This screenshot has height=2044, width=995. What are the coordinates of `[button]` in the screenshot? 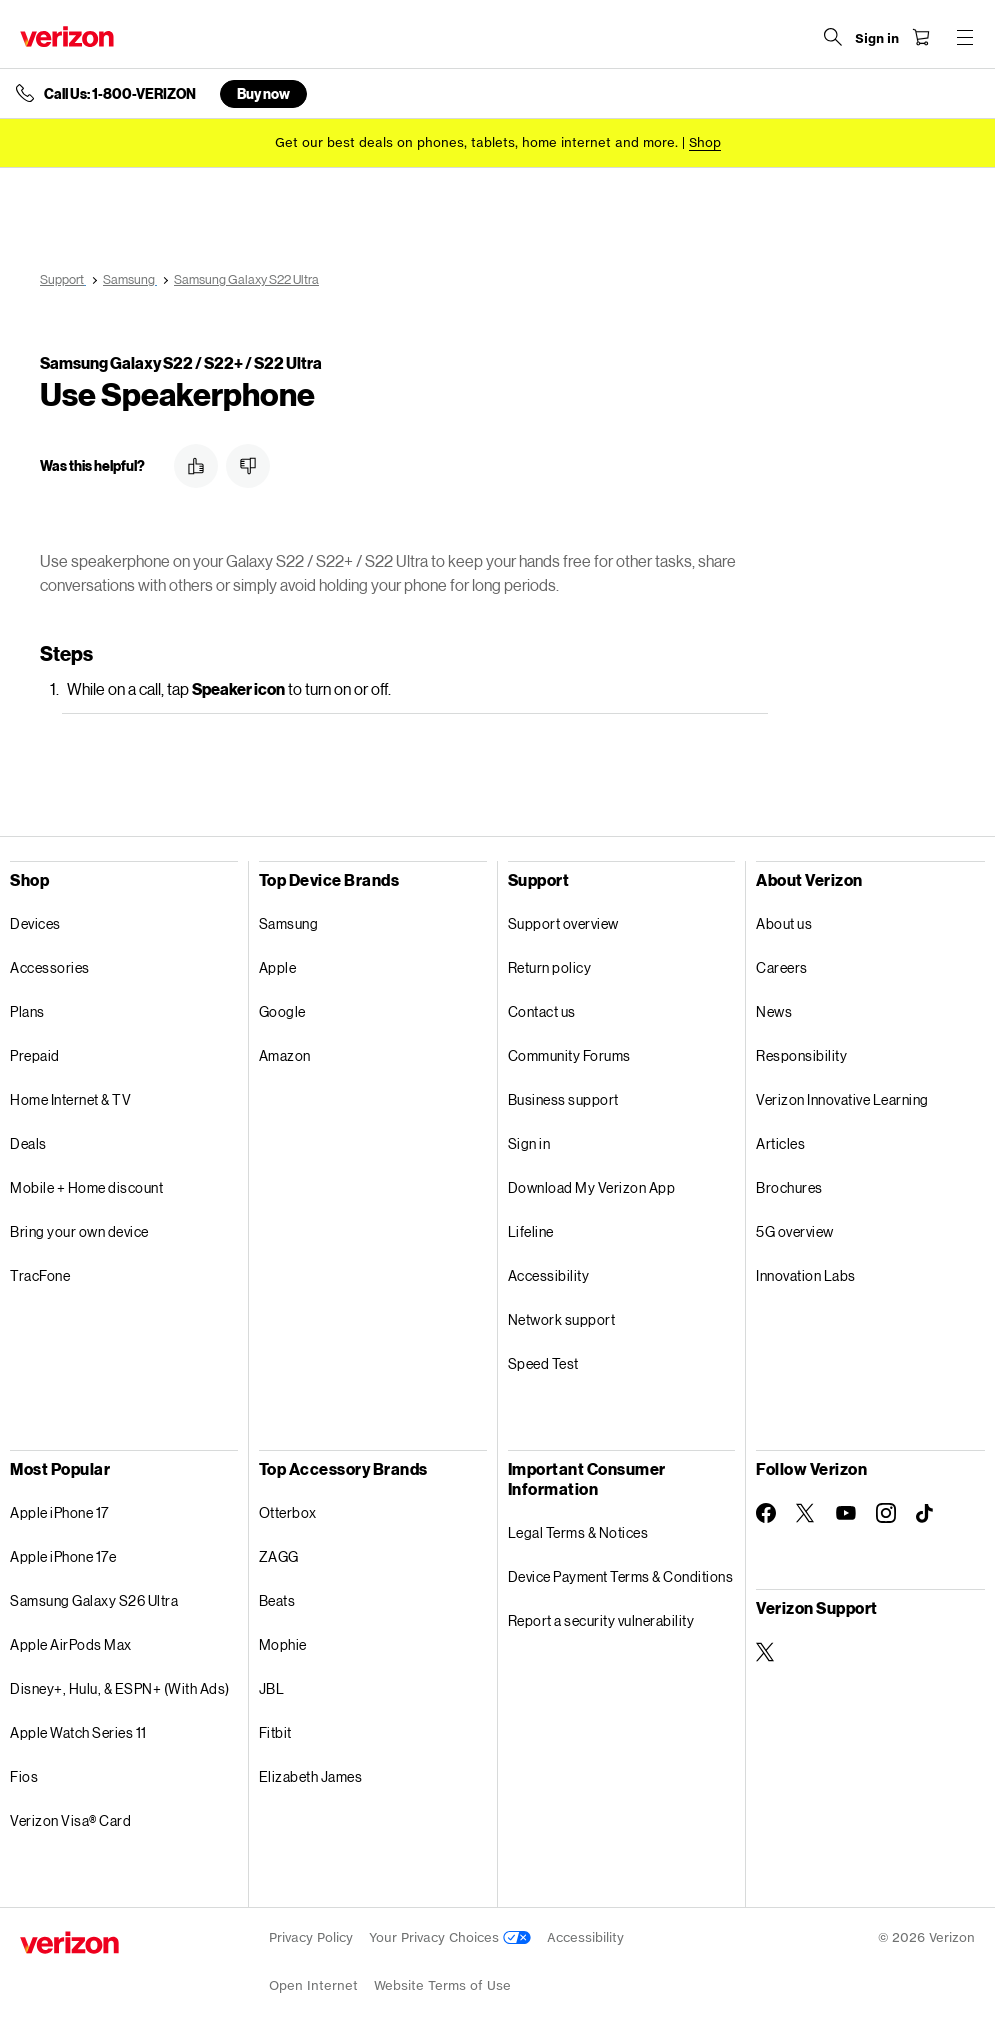 It's located at (196, 466).